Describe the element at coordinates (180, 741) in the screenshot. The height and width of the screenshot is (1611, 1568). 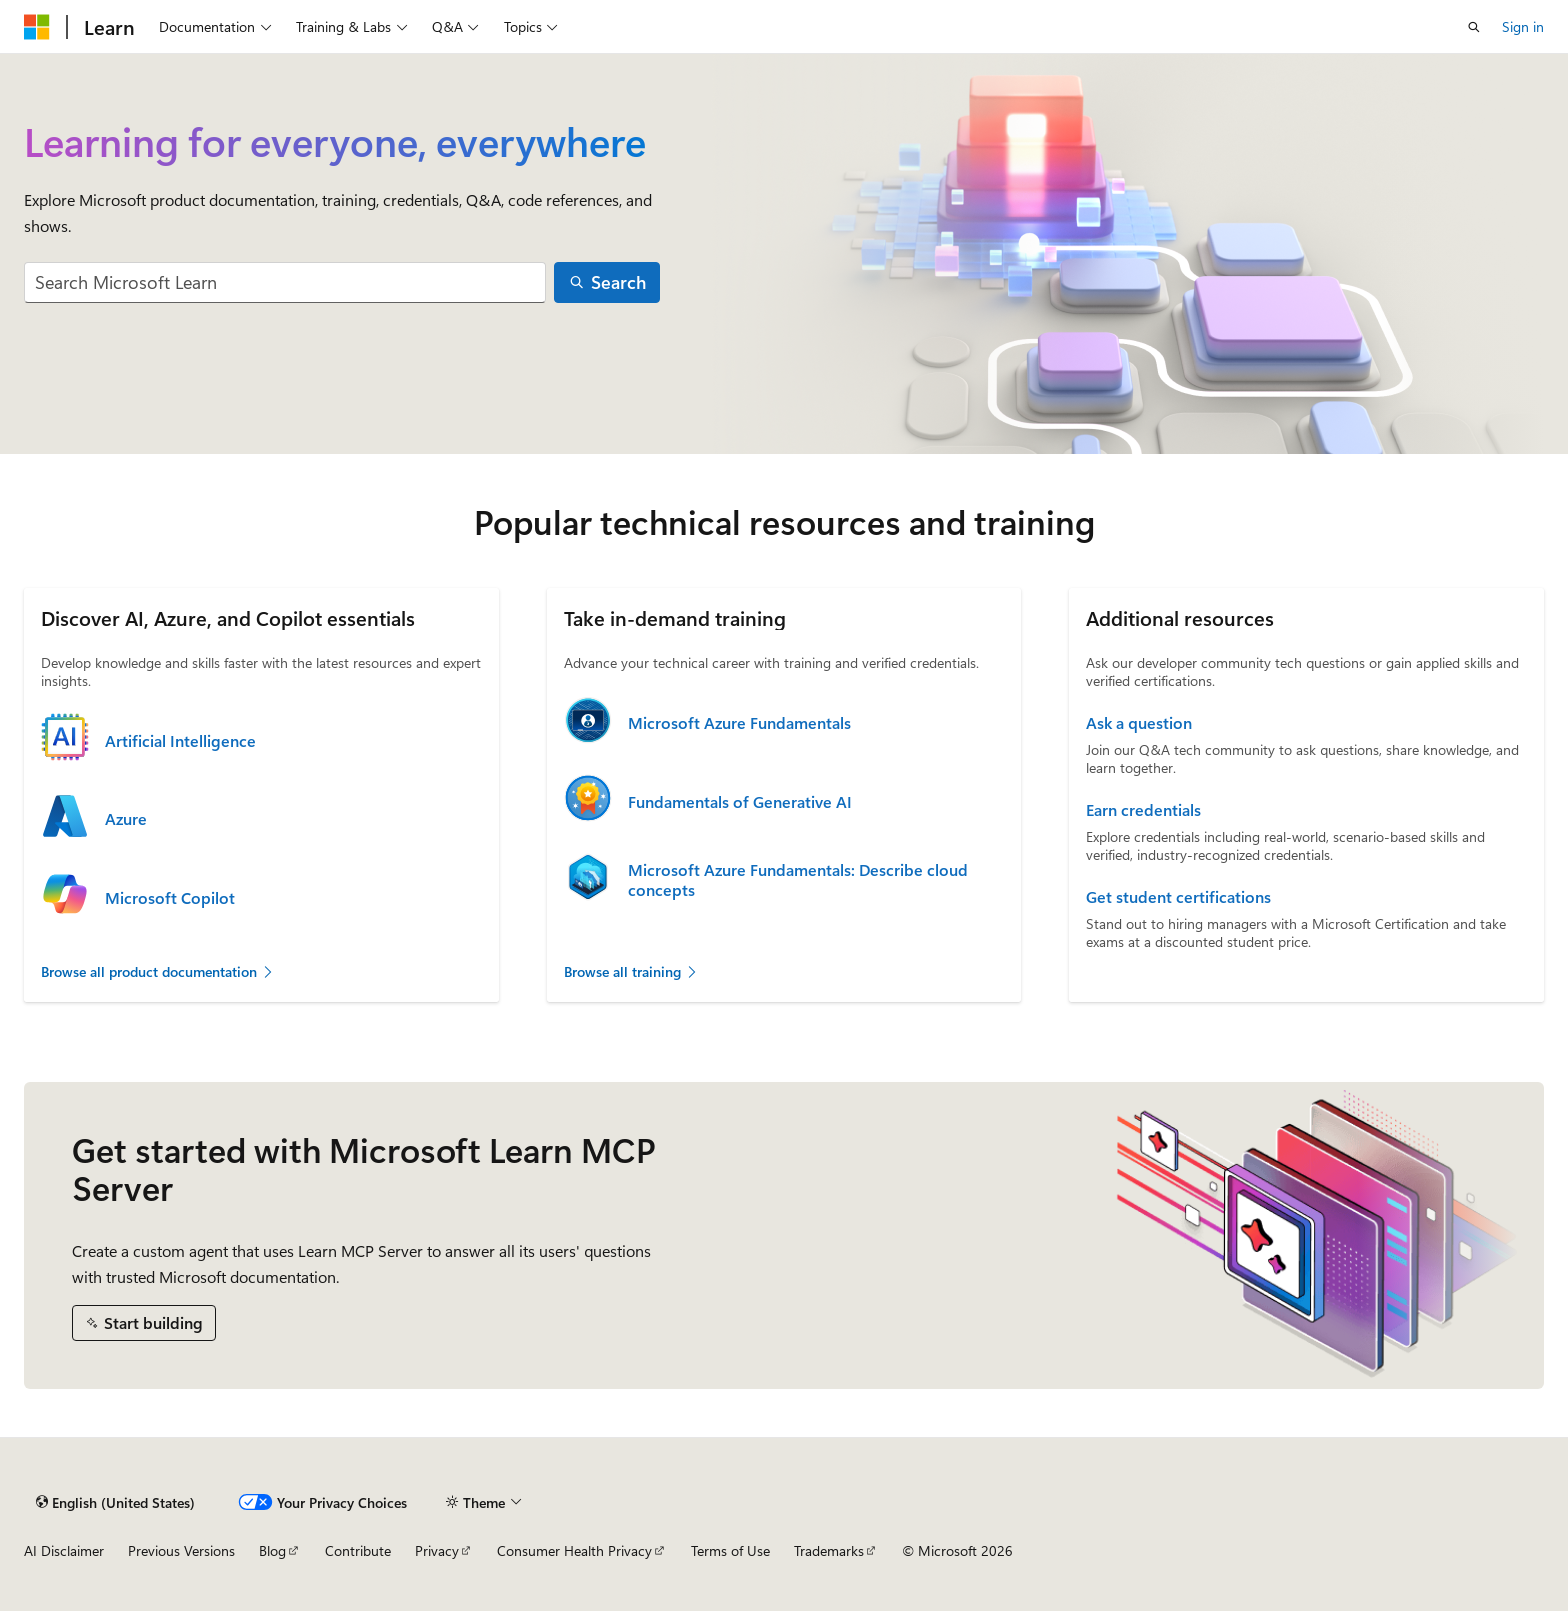
I see `Artificial Intelligence` at that location.